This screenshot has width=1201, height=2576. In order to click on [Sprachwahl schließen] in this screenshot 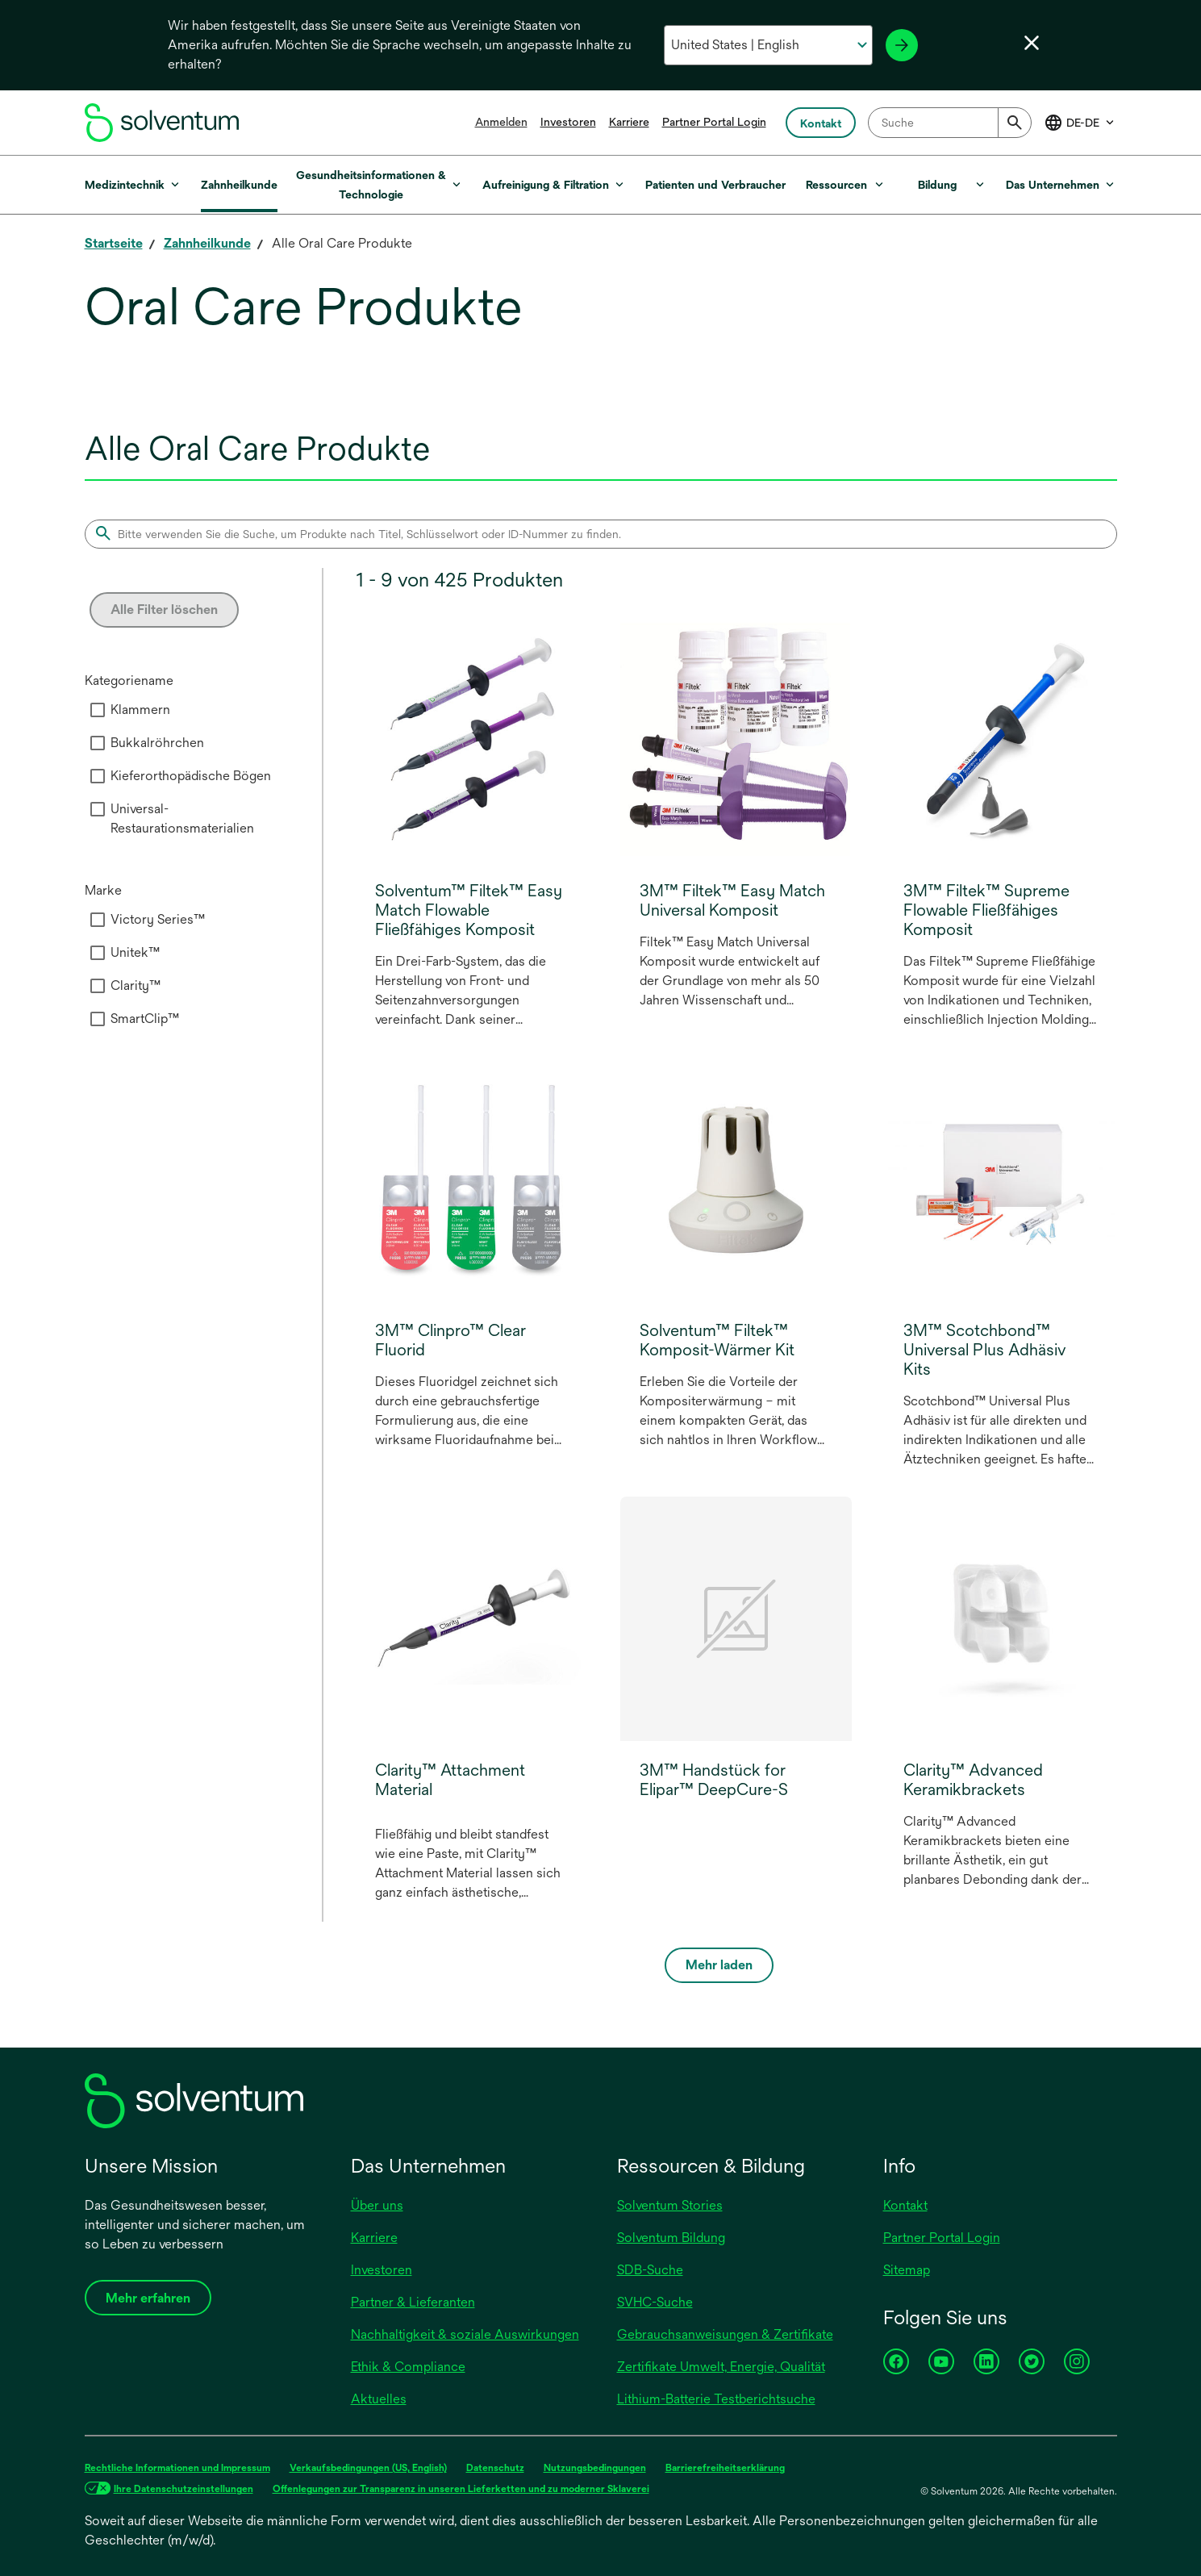, I will do `click(1031, 42)`.